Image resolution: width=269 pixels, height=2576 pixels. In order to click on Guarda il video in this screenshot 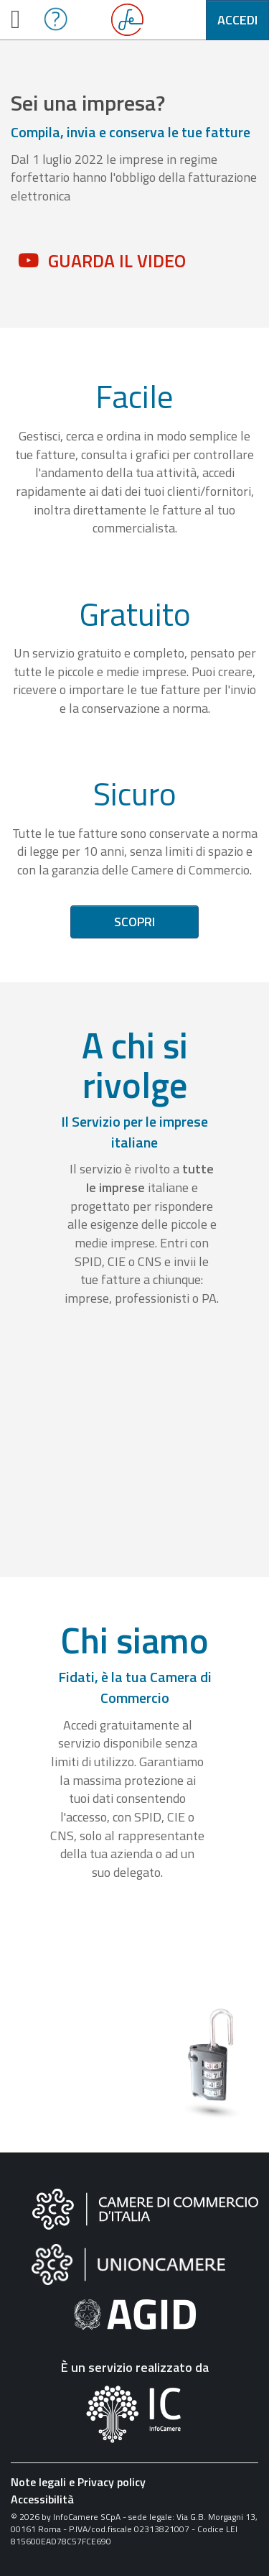, I will do `click(117, 260)`.